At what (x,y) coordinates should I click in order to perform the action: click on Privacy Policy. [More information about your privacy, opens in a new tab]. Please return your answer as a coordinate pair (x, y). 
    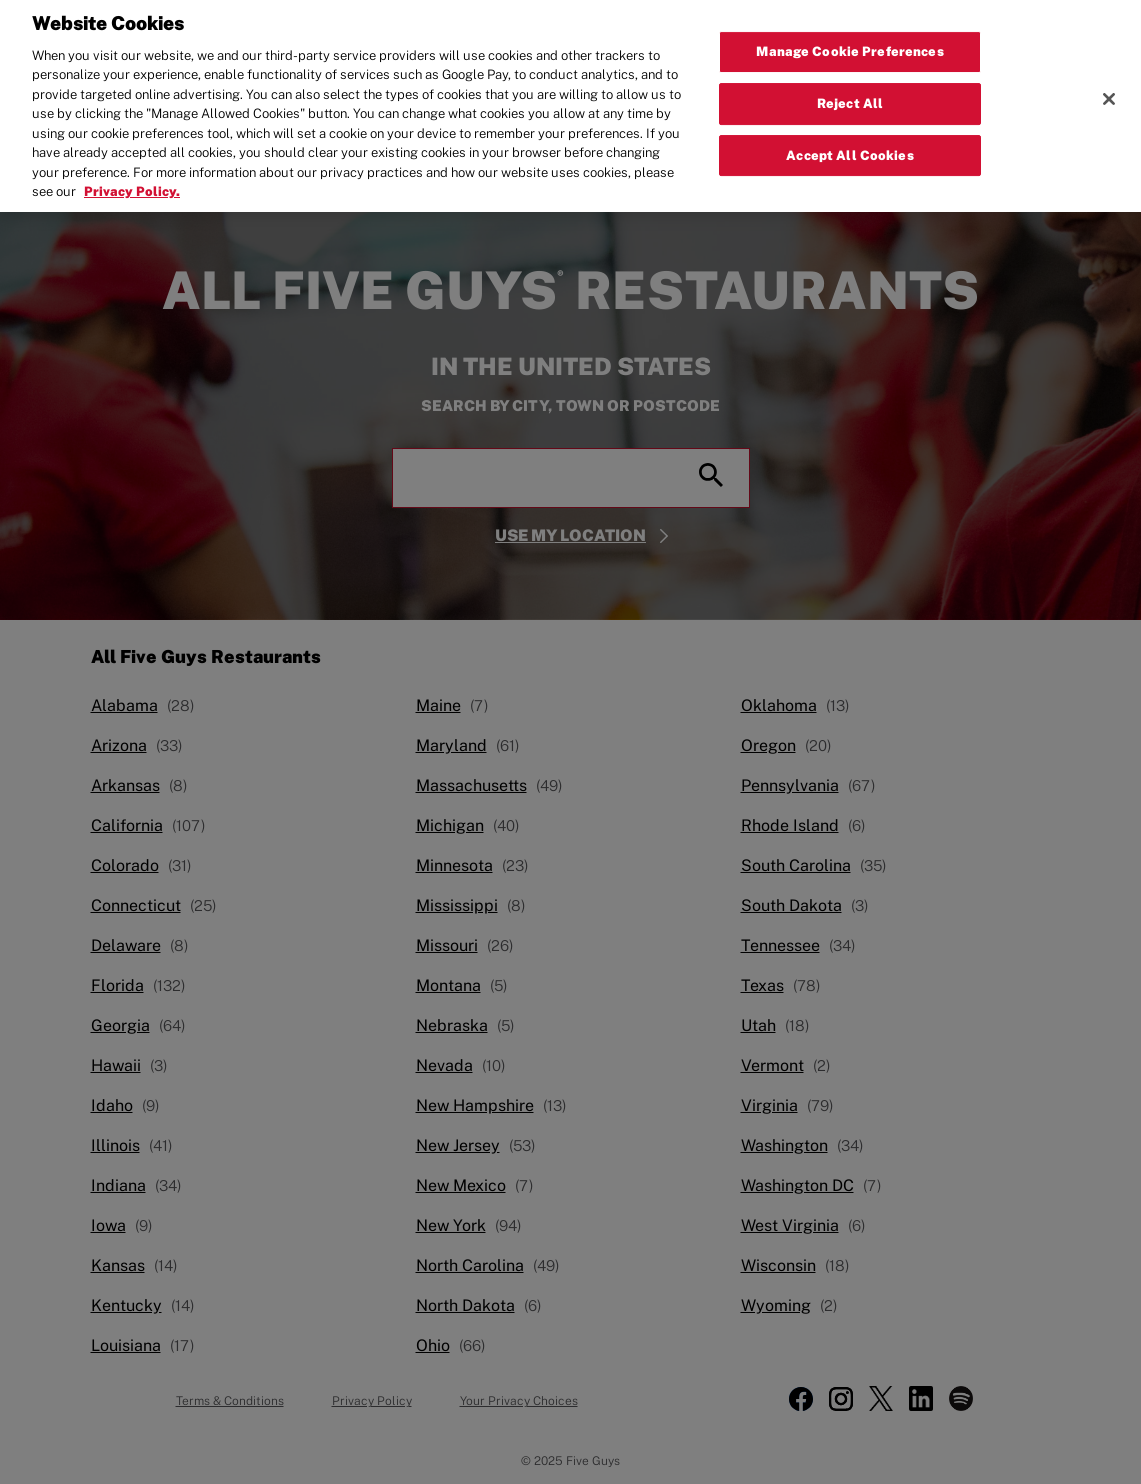
    Looking at the image, I should click on (132, 182).